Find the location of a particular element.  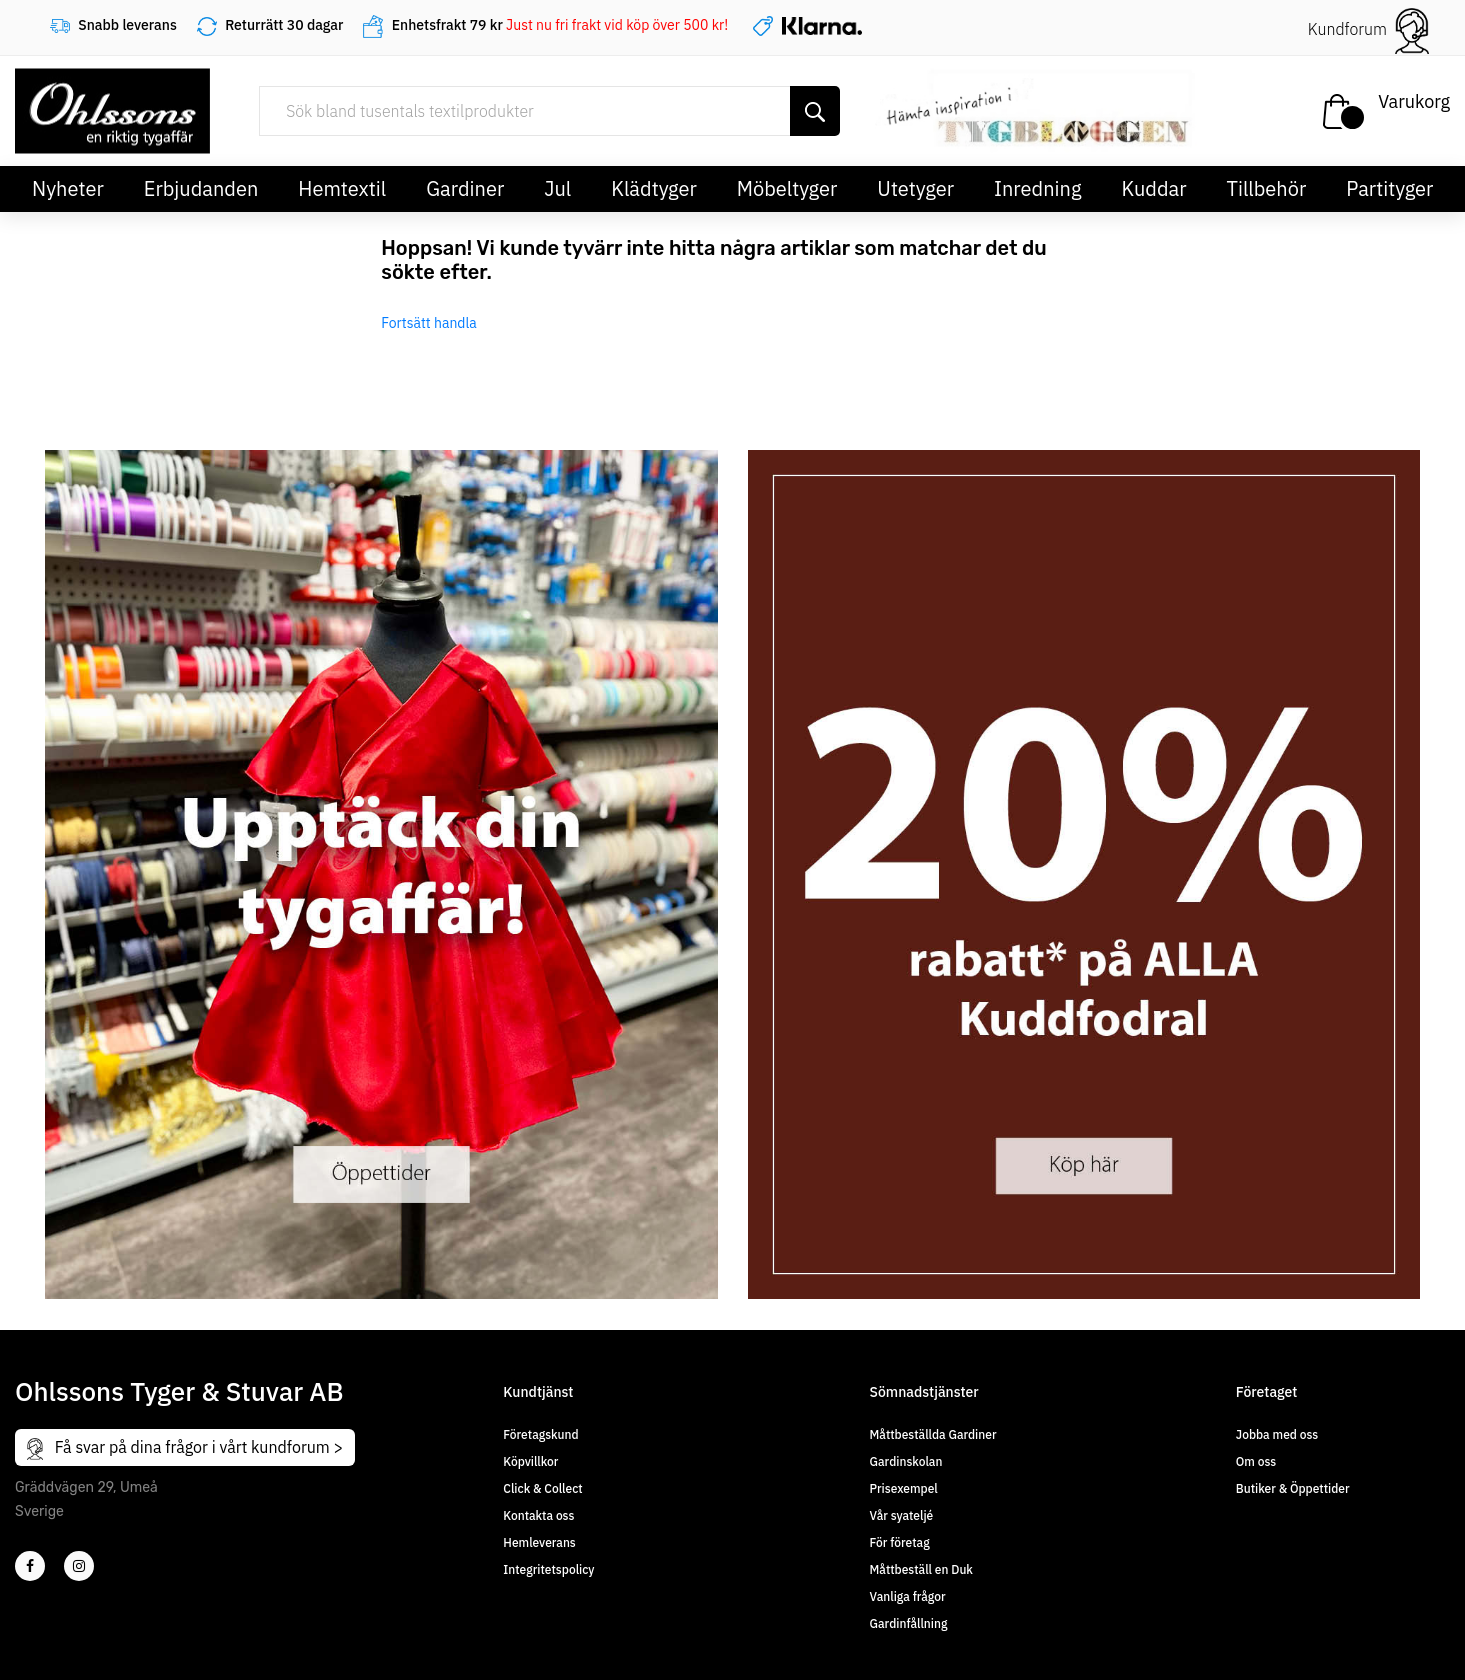

Prisexempel is located at coordinates (904, 1488).